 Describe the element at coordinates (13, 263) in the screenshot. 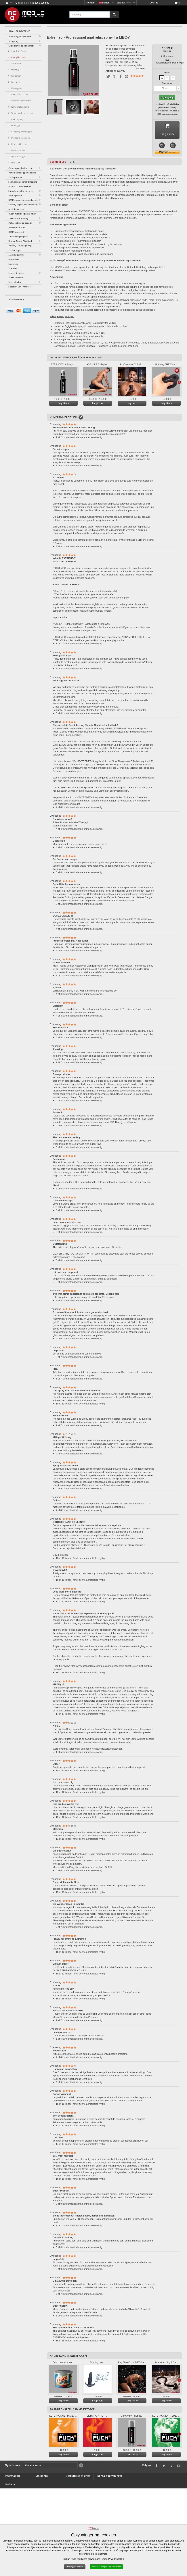

I see `Lædersele` at that location.